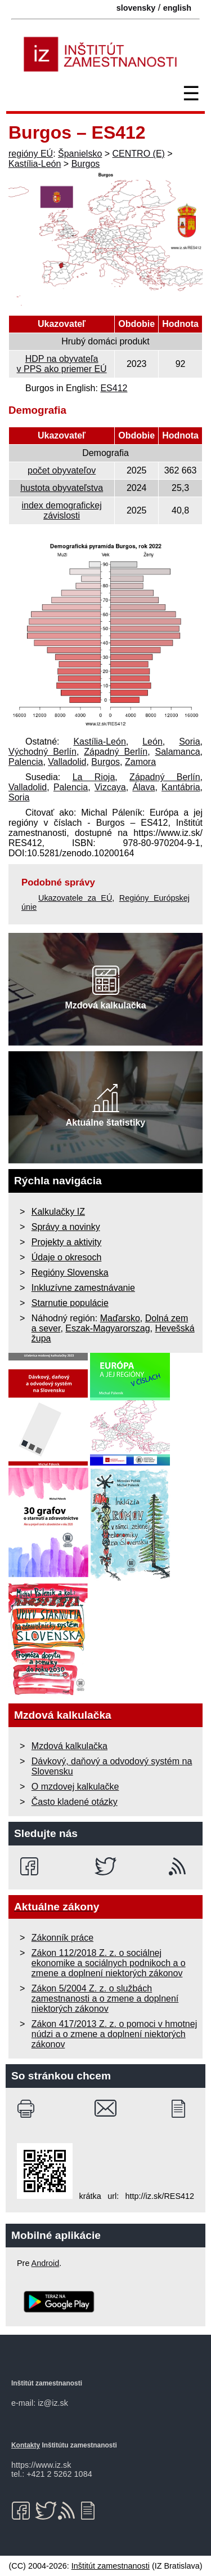 This screenshot has height=2576, width=211. What do you see at coordinates (42, 751) in the screenshot?
I see `Východný Berlín` at bounding box center [42, 751].